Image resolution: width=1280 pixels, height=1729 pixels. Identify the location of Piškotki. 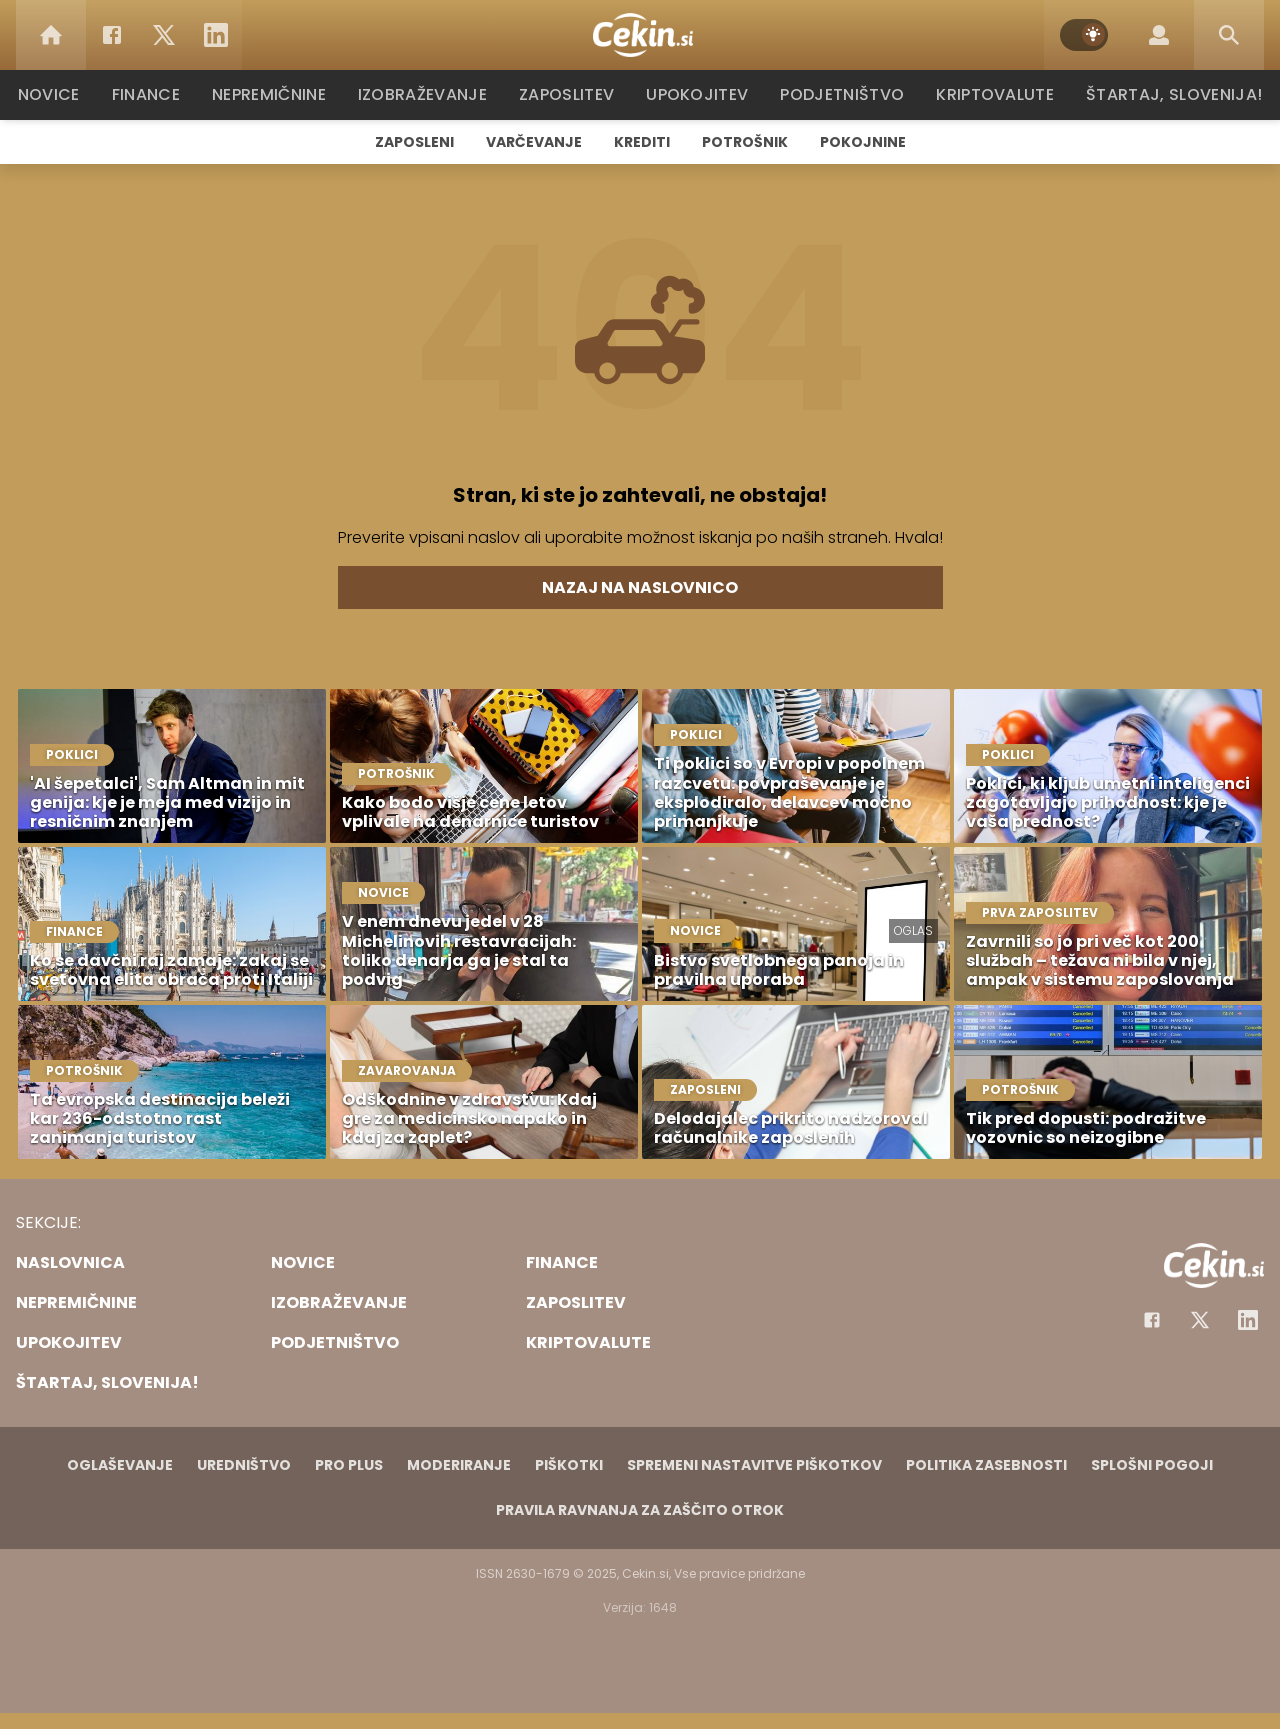
(569, 1465).